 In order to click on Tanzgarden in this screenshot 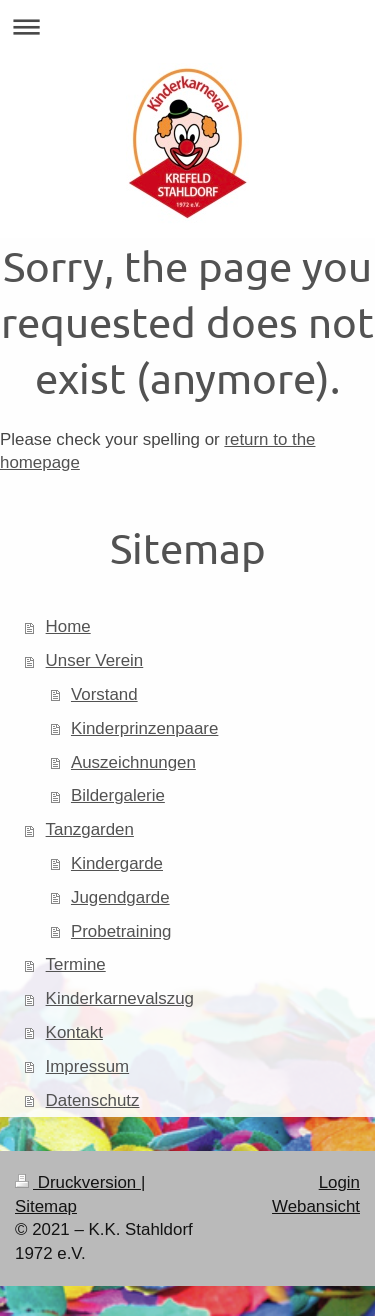, I will do `click(90, 829)`.